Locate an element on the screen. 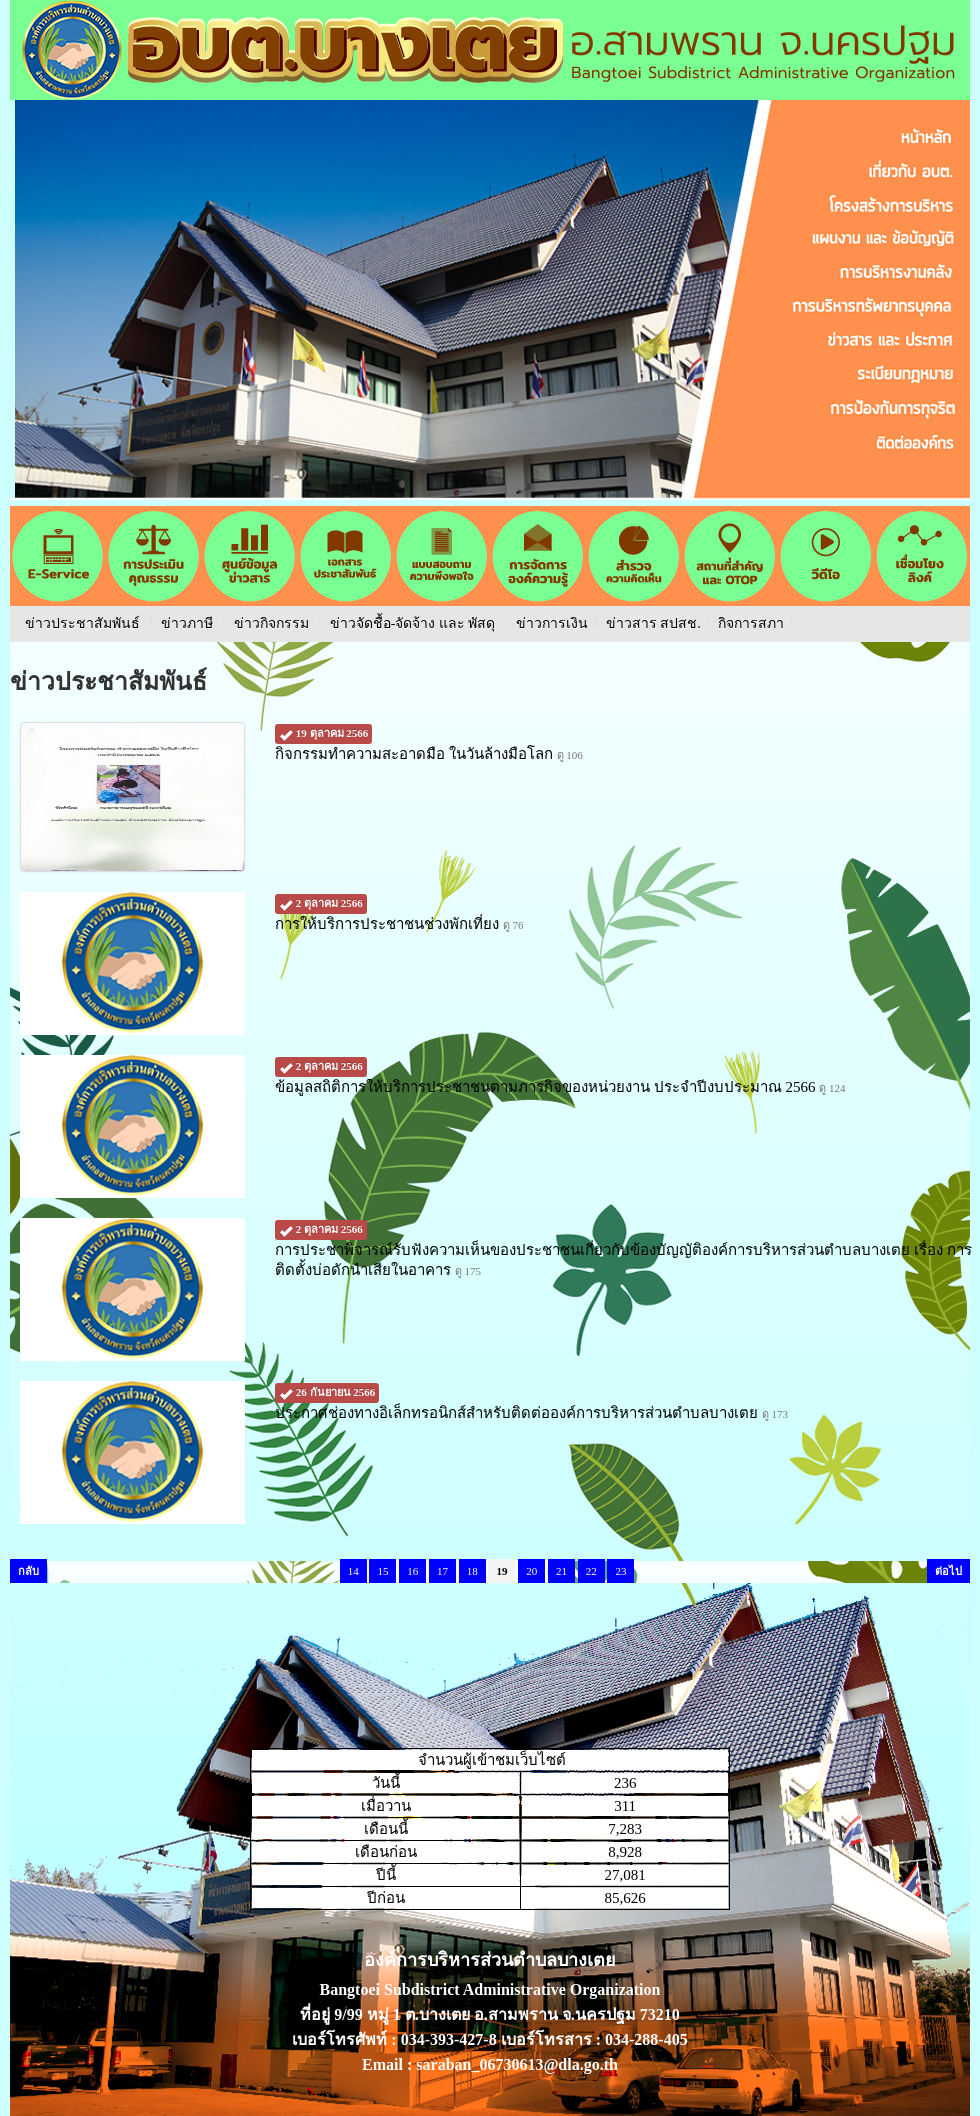  ต่อไป is located at coordinates (948, 1571).